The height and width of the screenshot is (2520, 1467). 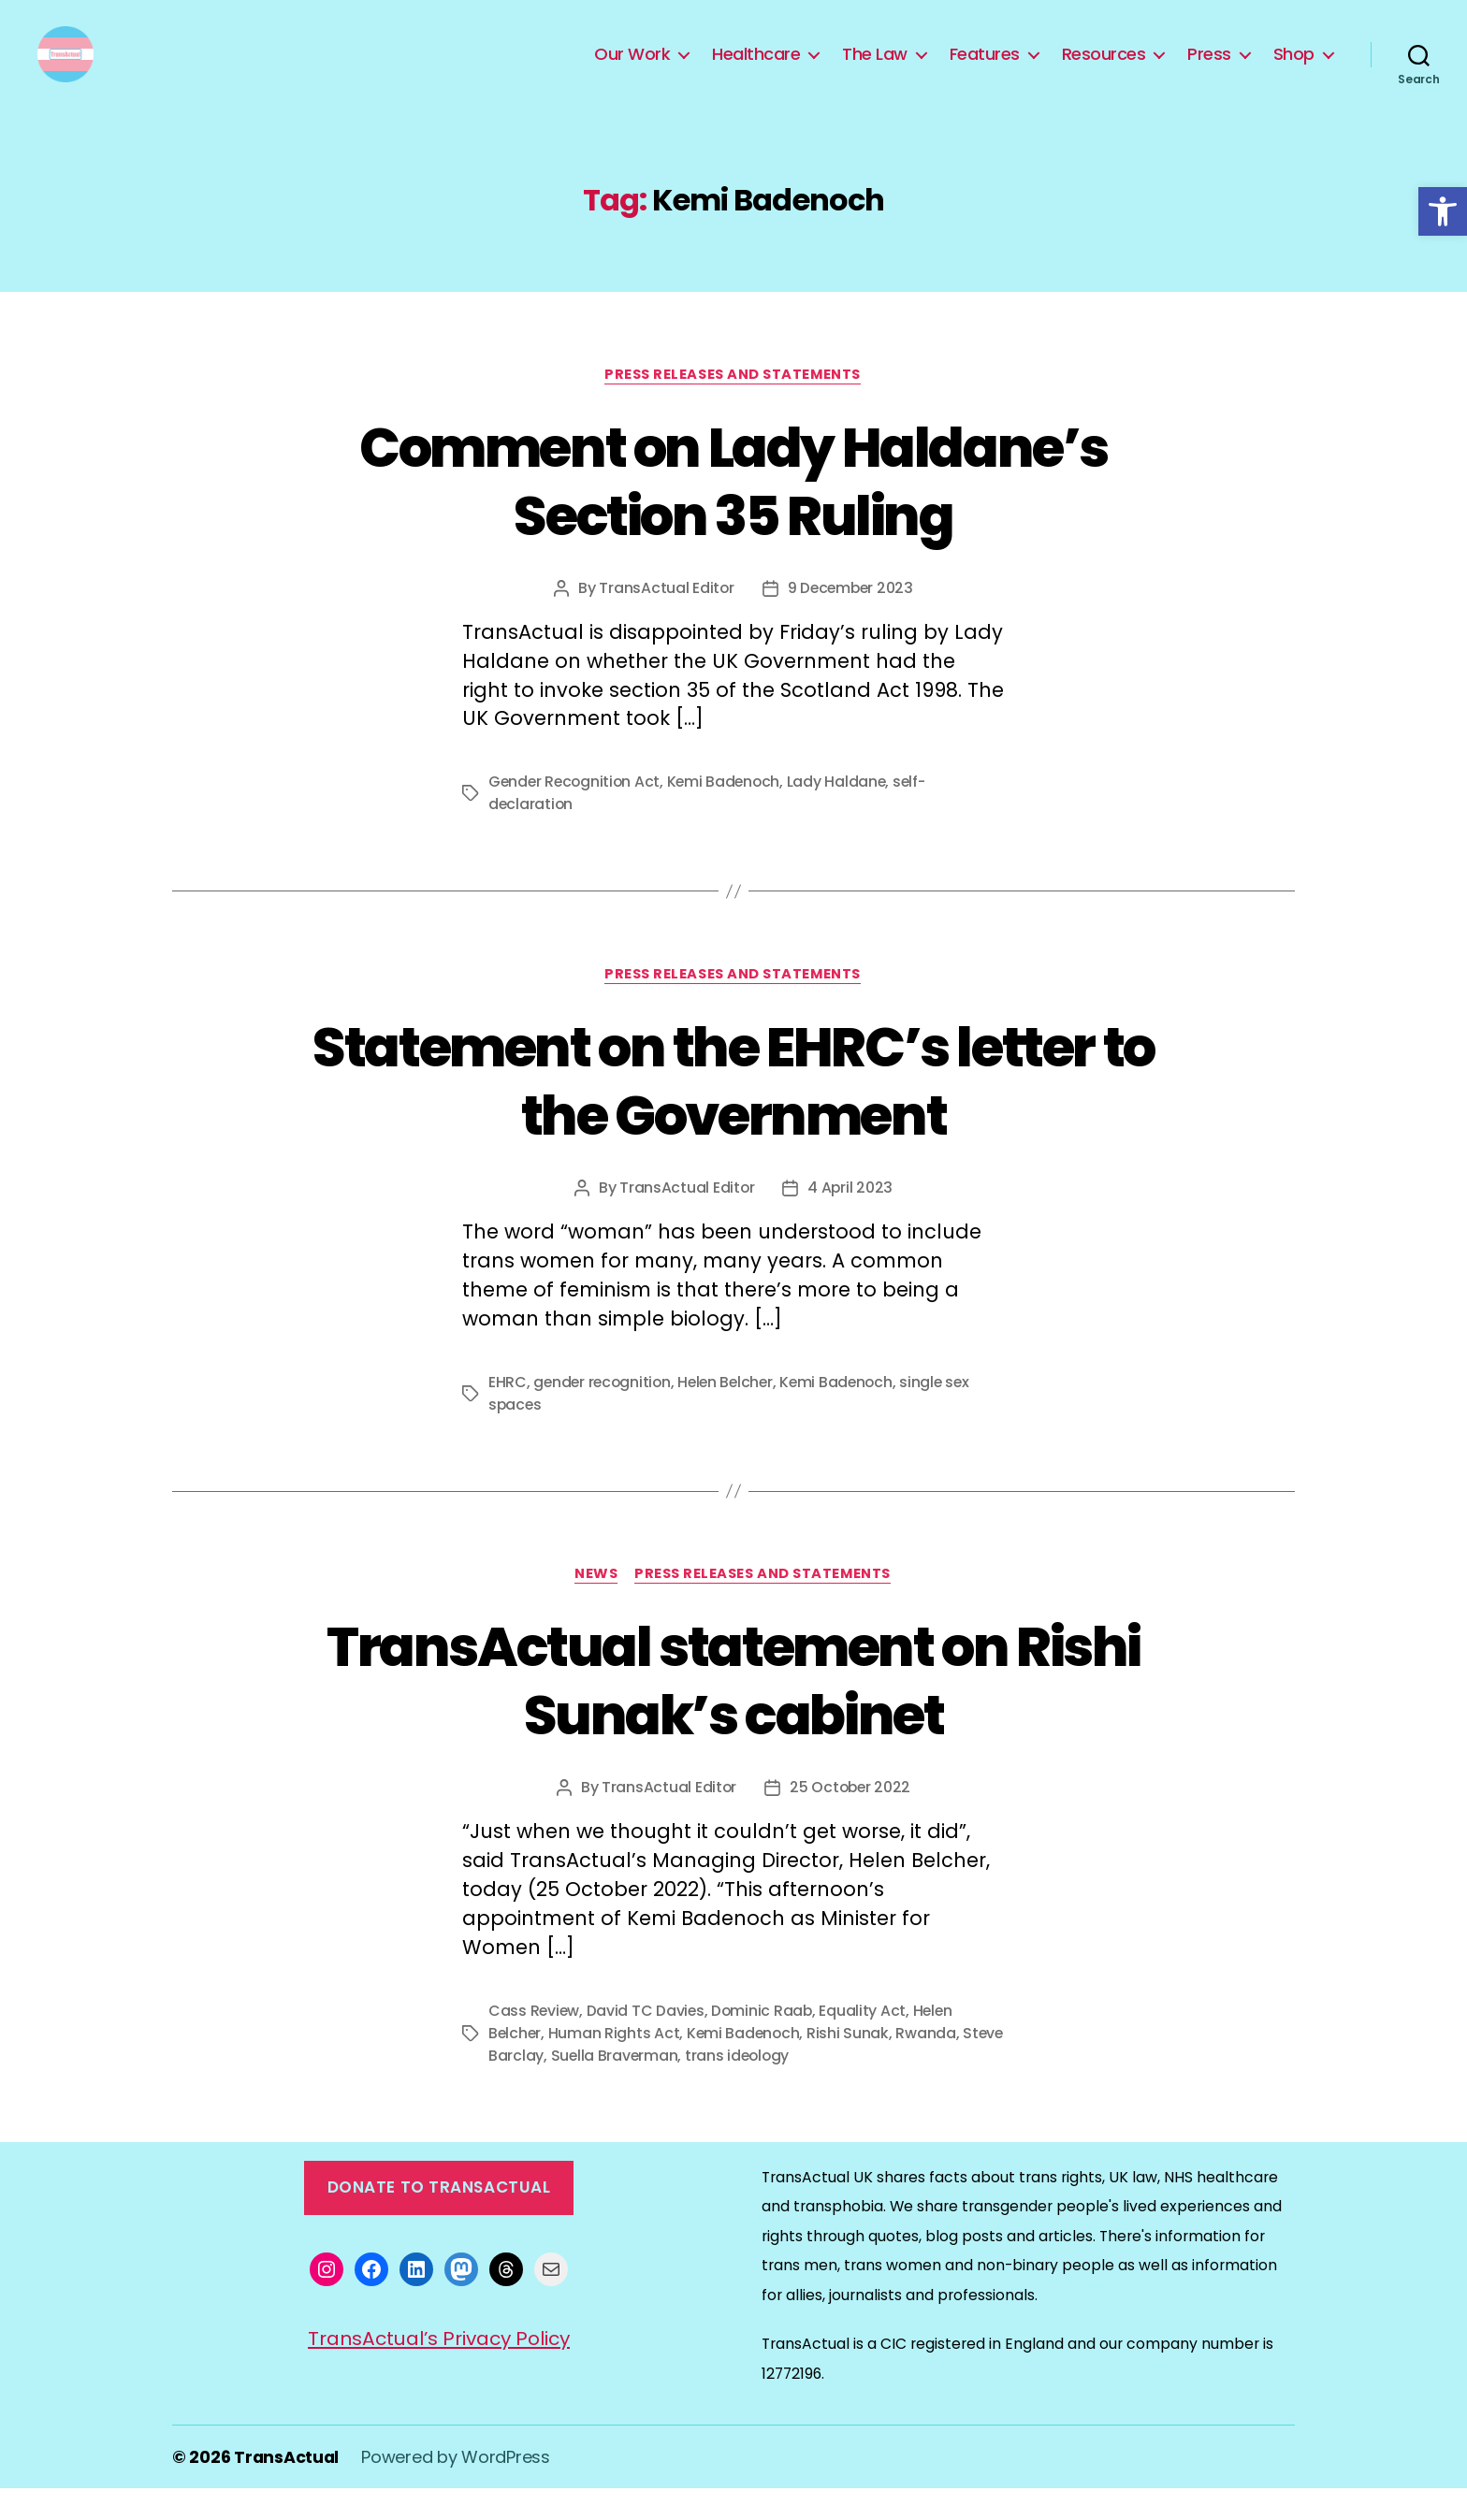 What do you see at coordinates (734, 404) in the screenshot?
I see `Press Releases and Statements` at bounding box center [734, 404].